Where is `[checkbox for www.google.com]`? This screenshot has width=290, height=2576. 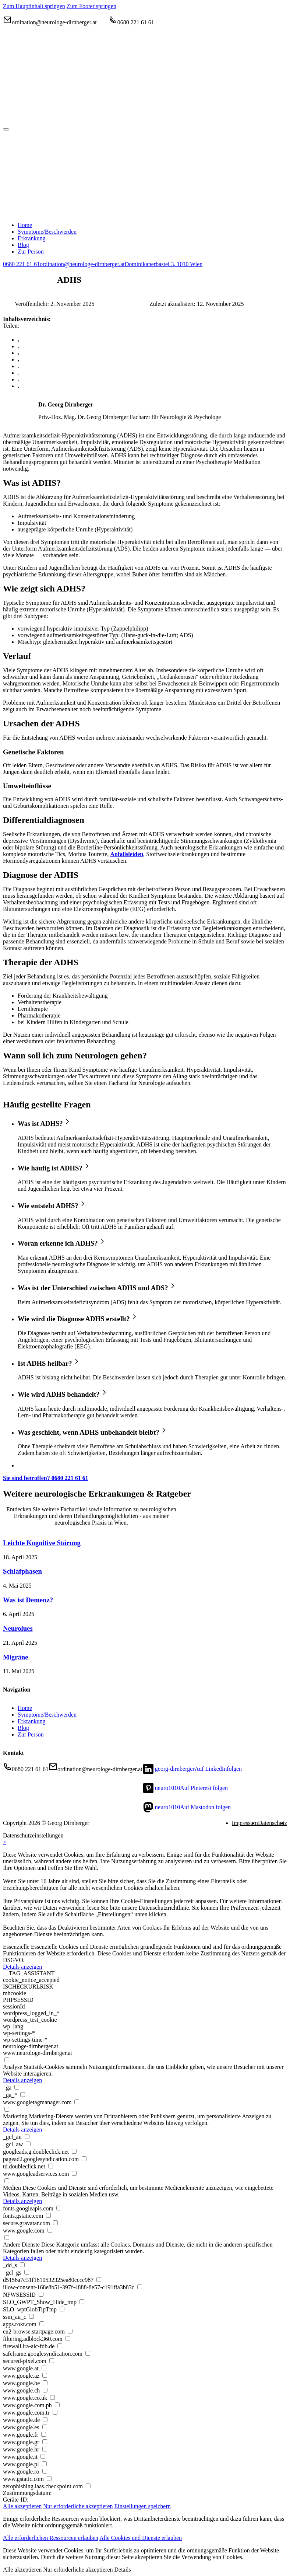
[checkbox for www.google.com] is located at coordinates (49, 2230).